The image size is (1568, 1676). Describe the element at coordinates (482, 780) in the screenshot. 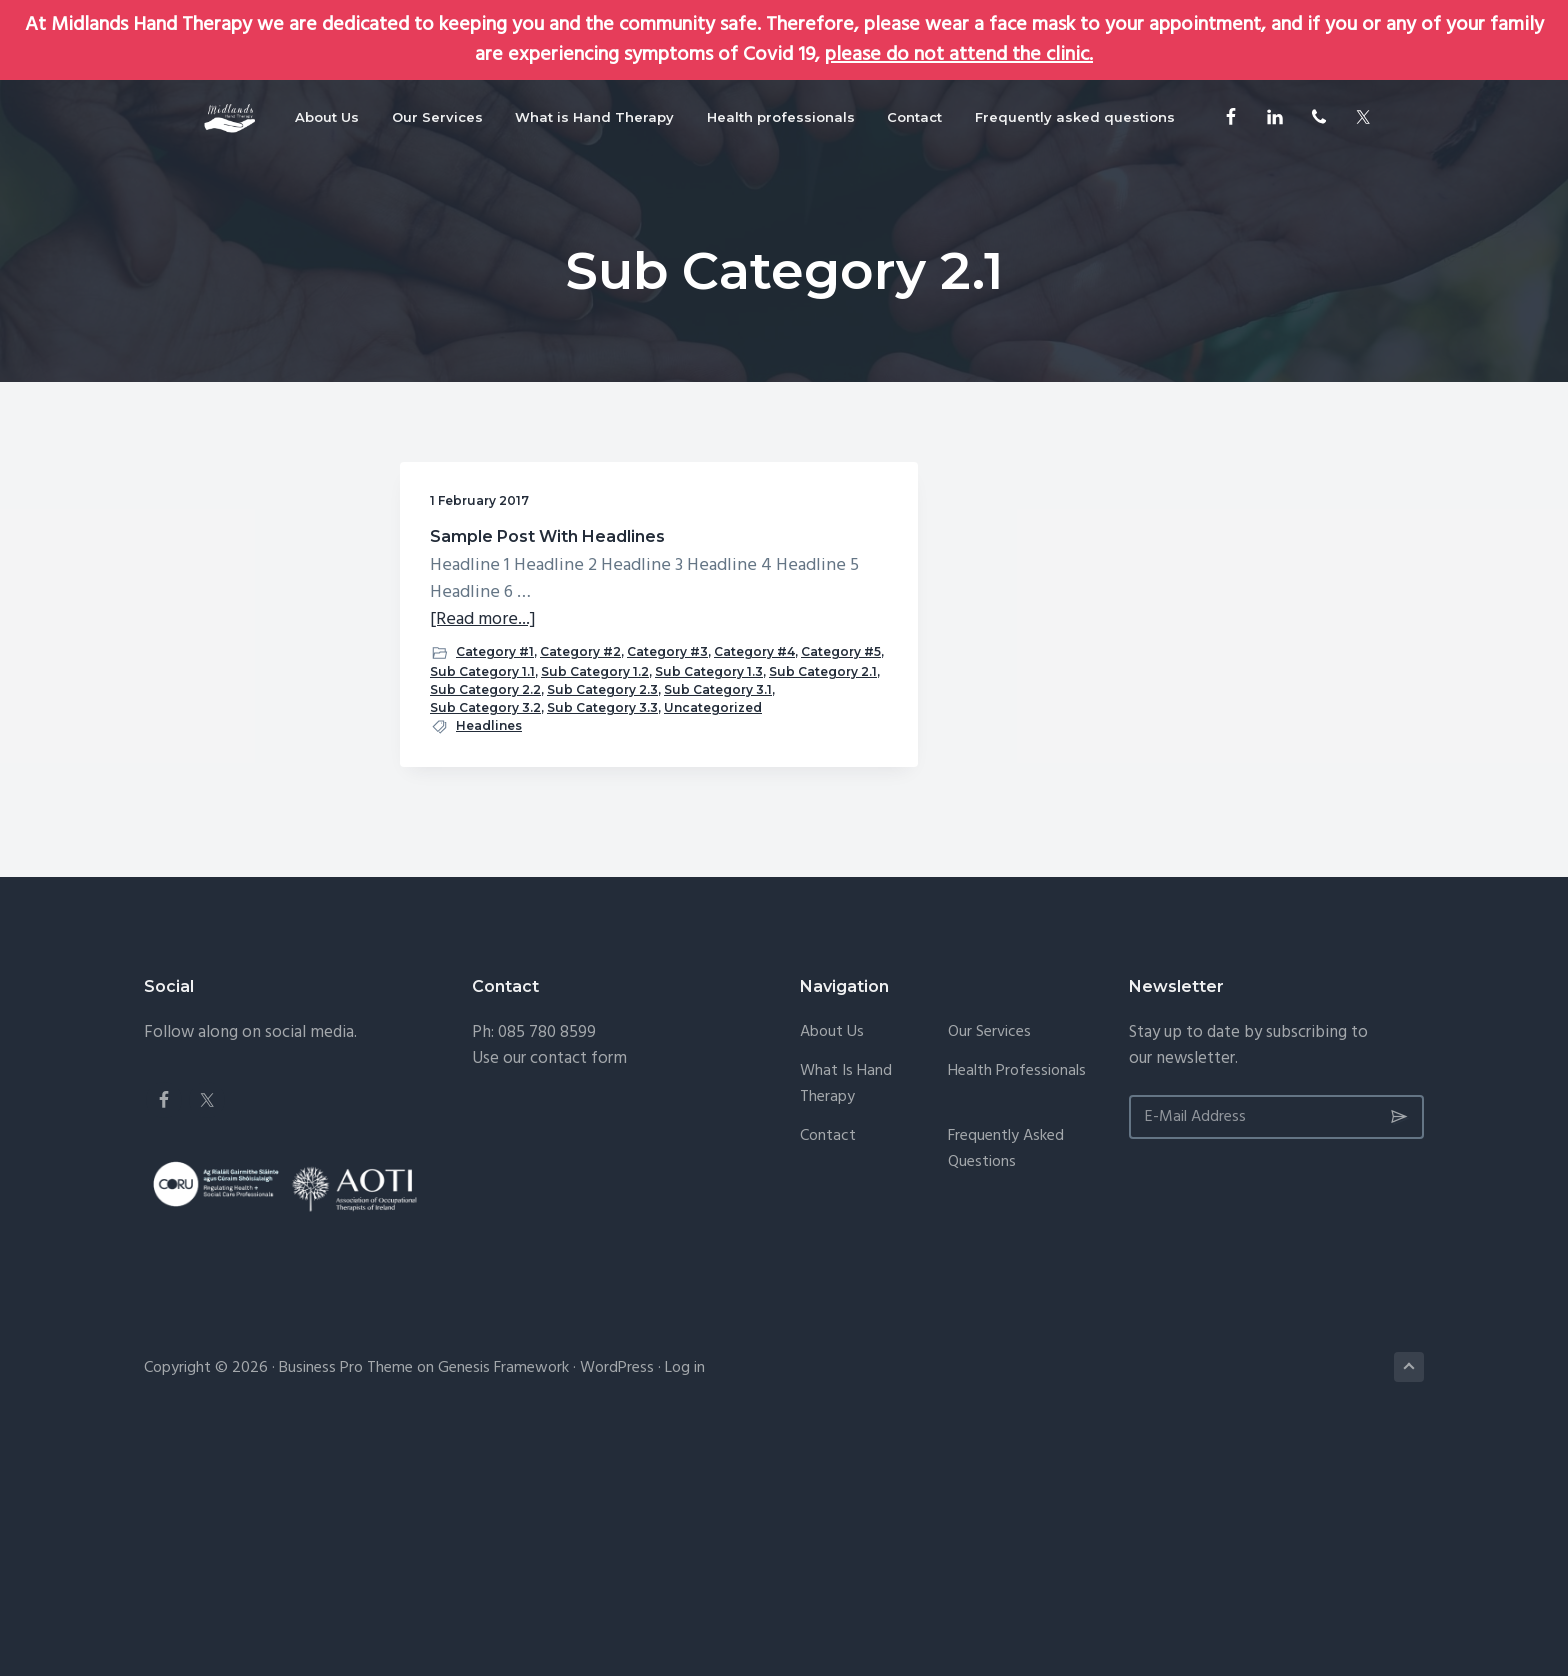

I see `Sub Category 1.1` at that location.